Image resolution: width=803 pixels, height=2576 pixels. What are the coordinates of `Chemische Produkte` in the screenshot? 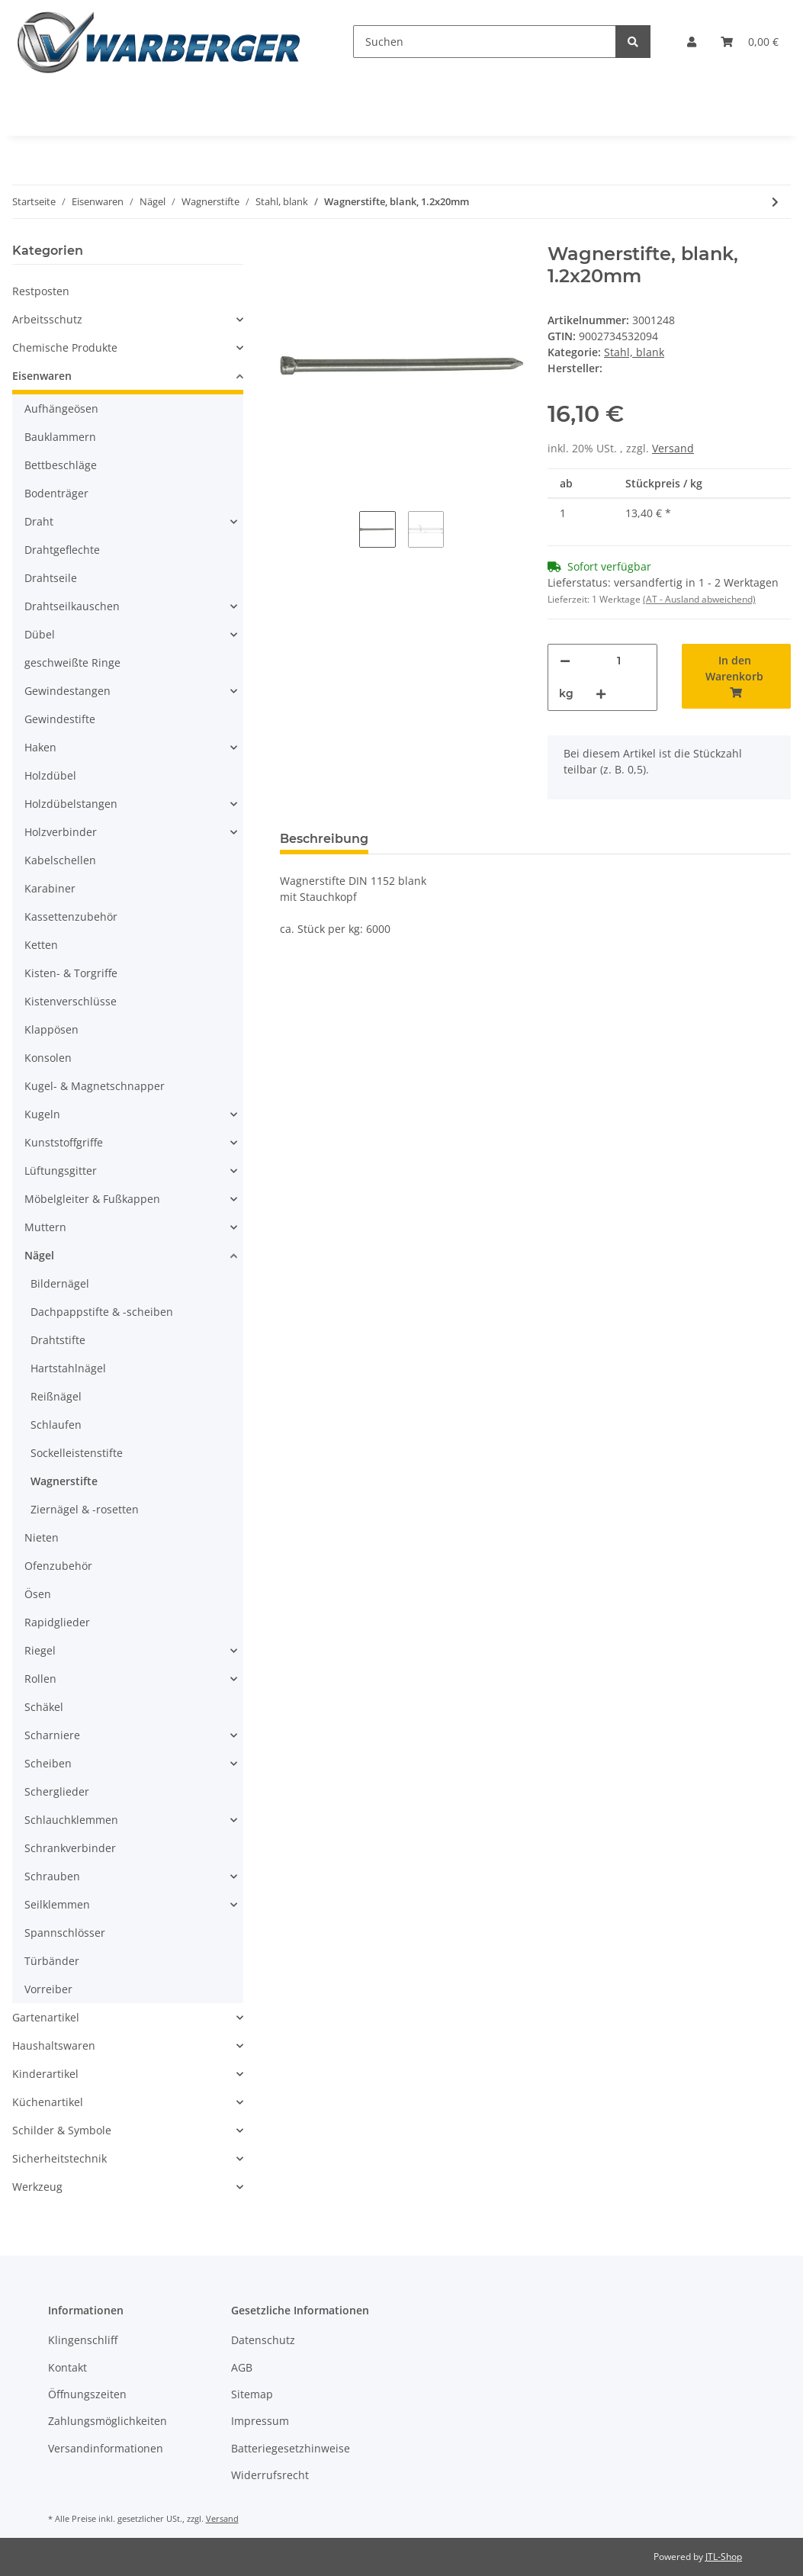 It's located at (64, 347).